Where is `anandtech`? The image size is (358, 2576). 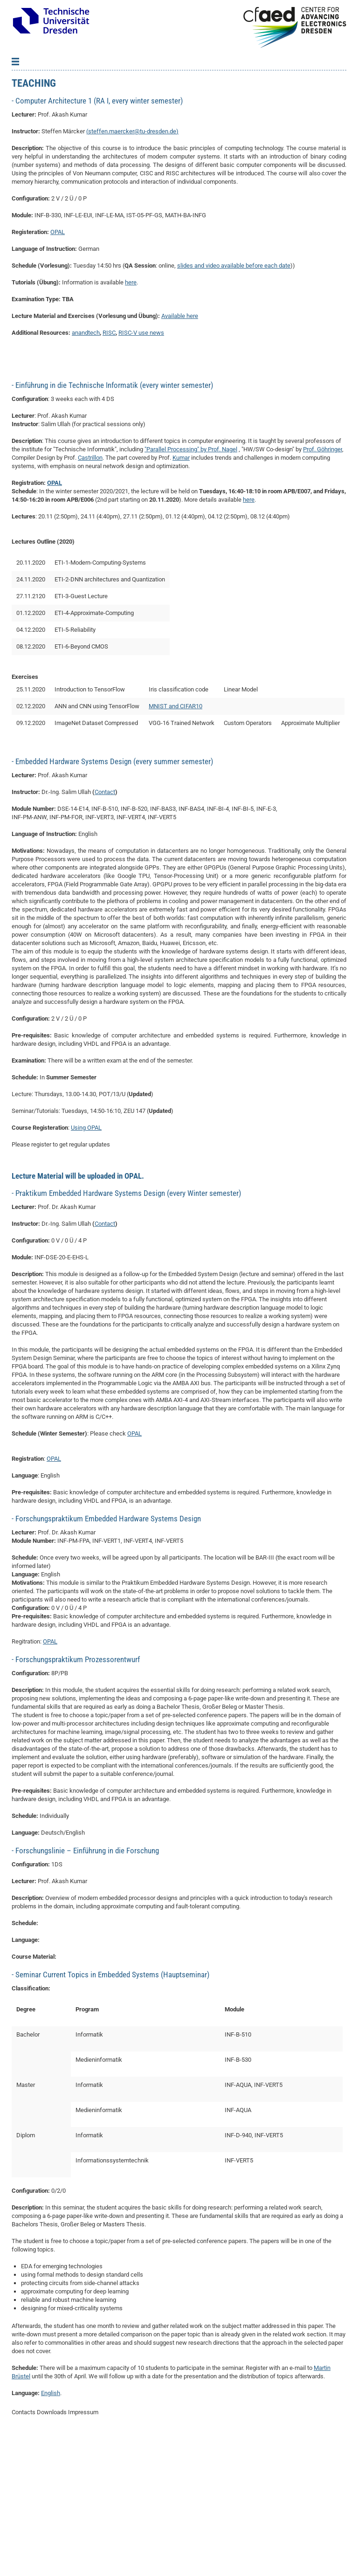
anandtech is located at coordinates (86, 472).